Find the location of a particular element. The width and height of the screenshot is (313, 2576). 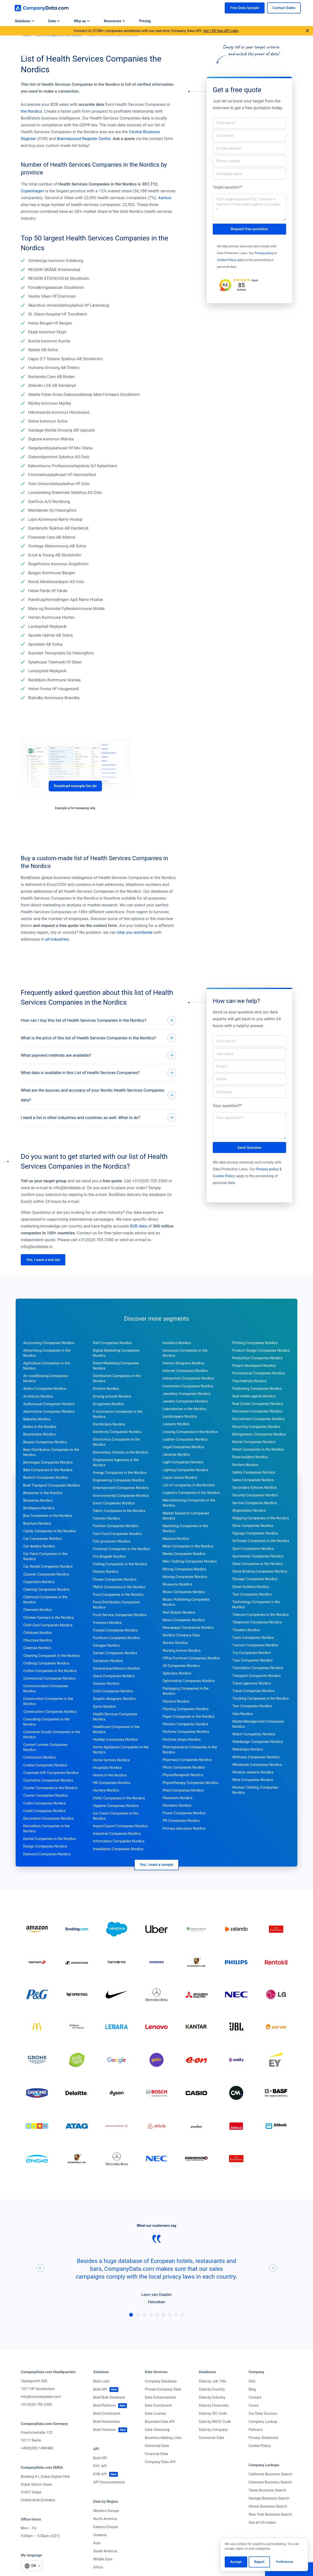

Recreation Companies Nordics is located at coordinates (257, 1411).